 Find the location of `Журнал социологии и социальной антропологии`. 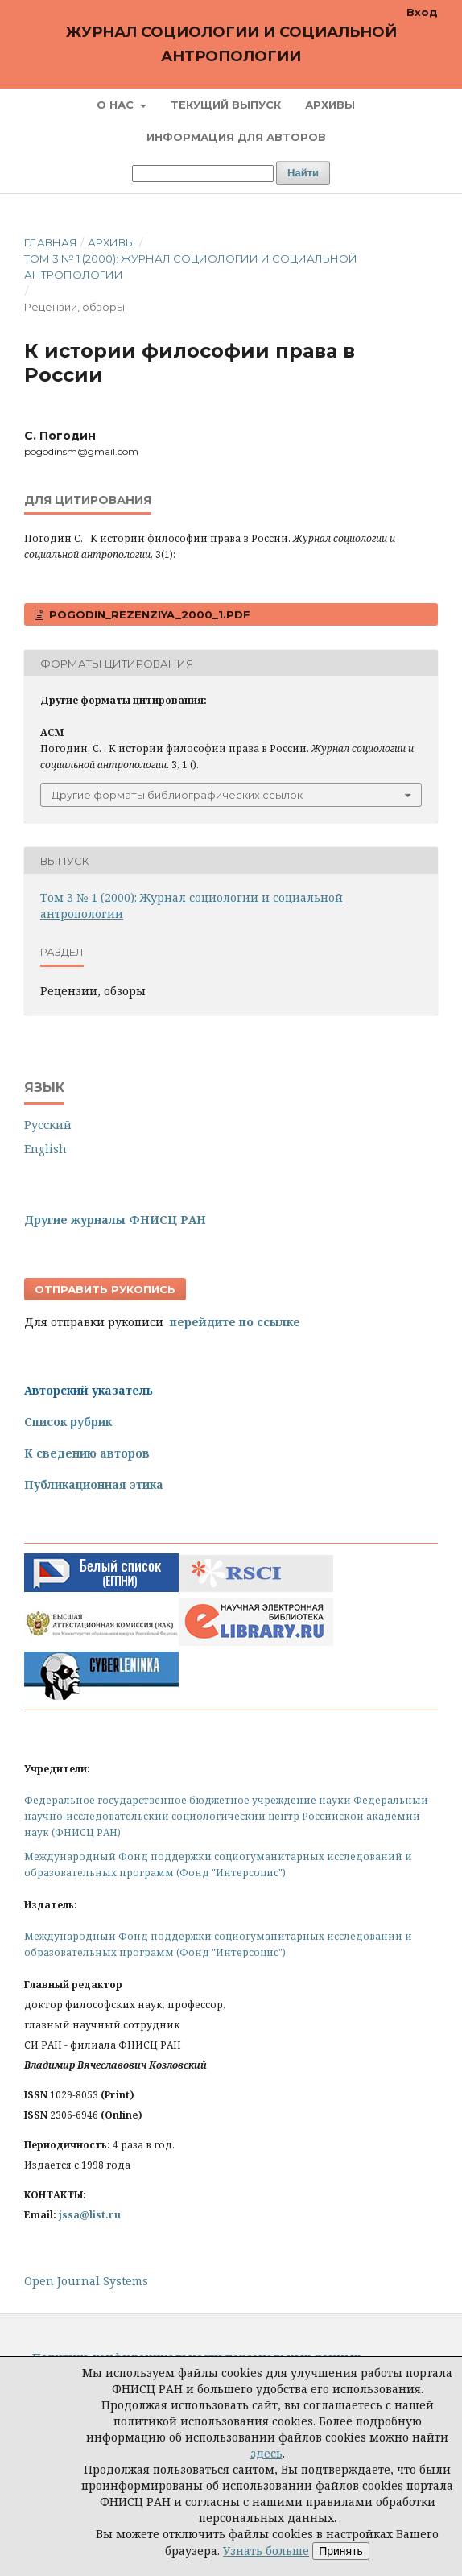

Журнал социологии и социальной антропологии is located at coordinates (231, 44).